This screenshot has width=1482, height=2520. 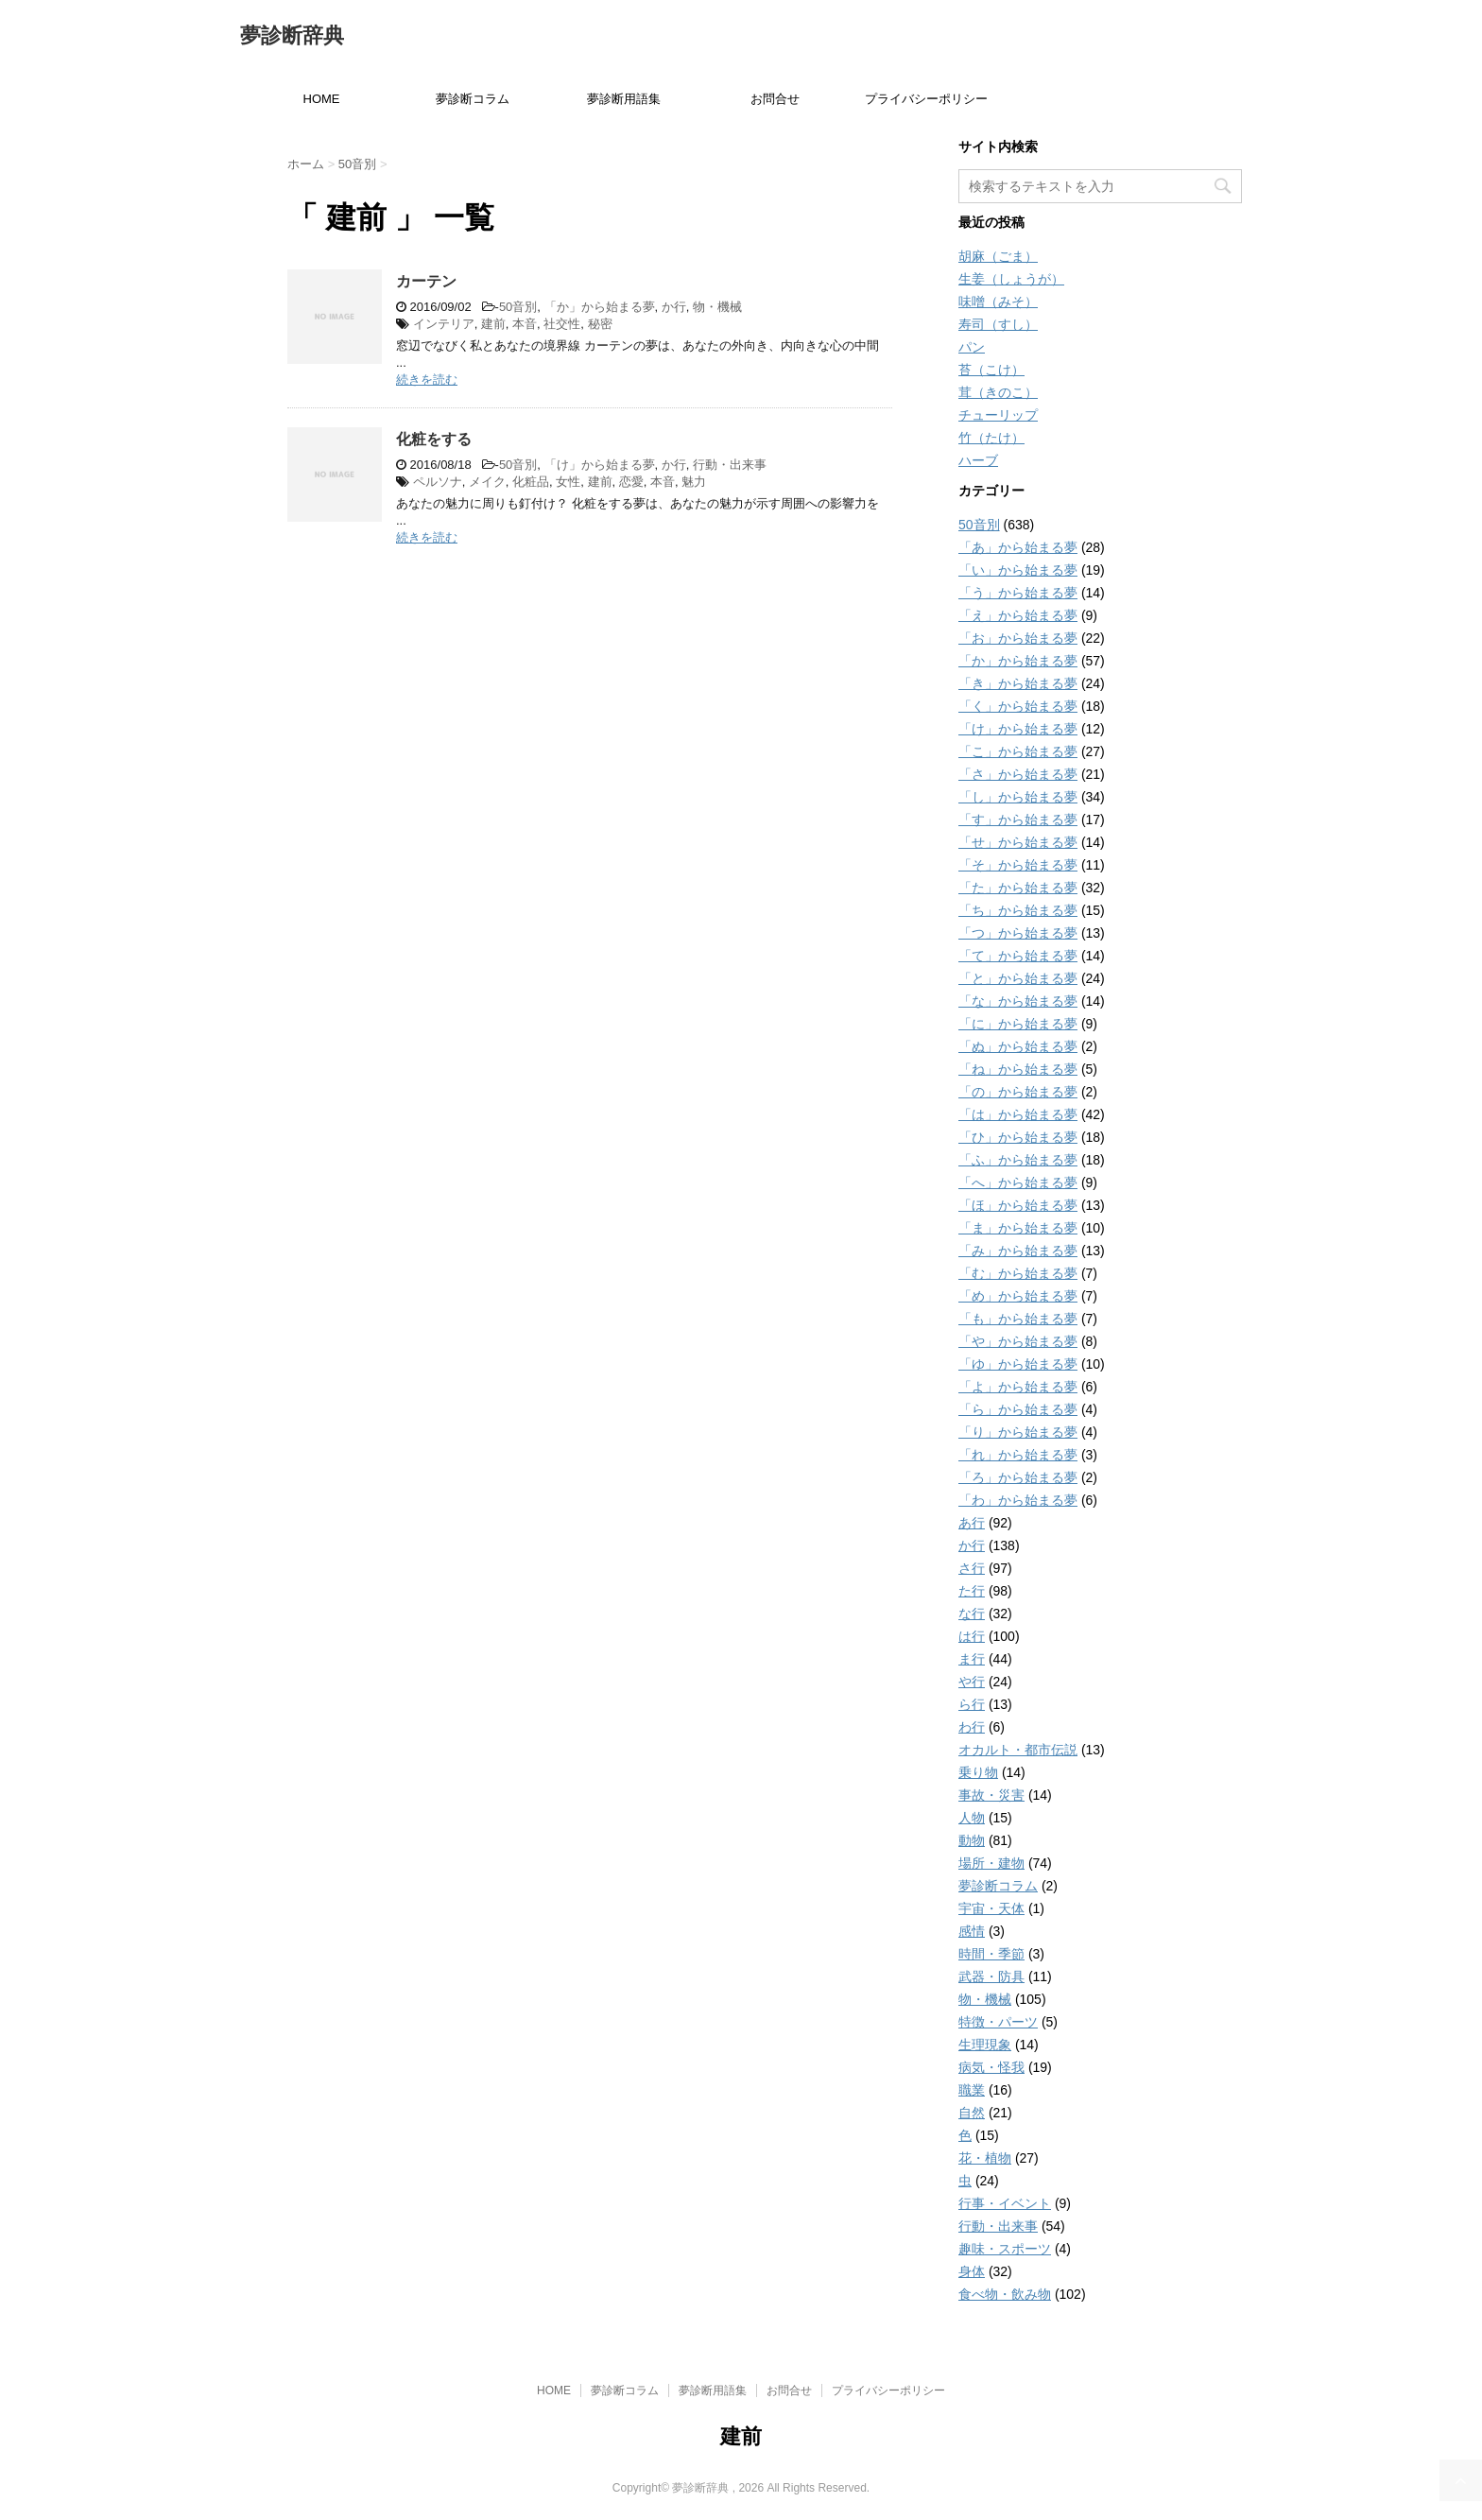 What do you see at coordinates (998, 415) in the screenshot?
I see `チューリップ` at bounding box center [998, 415].